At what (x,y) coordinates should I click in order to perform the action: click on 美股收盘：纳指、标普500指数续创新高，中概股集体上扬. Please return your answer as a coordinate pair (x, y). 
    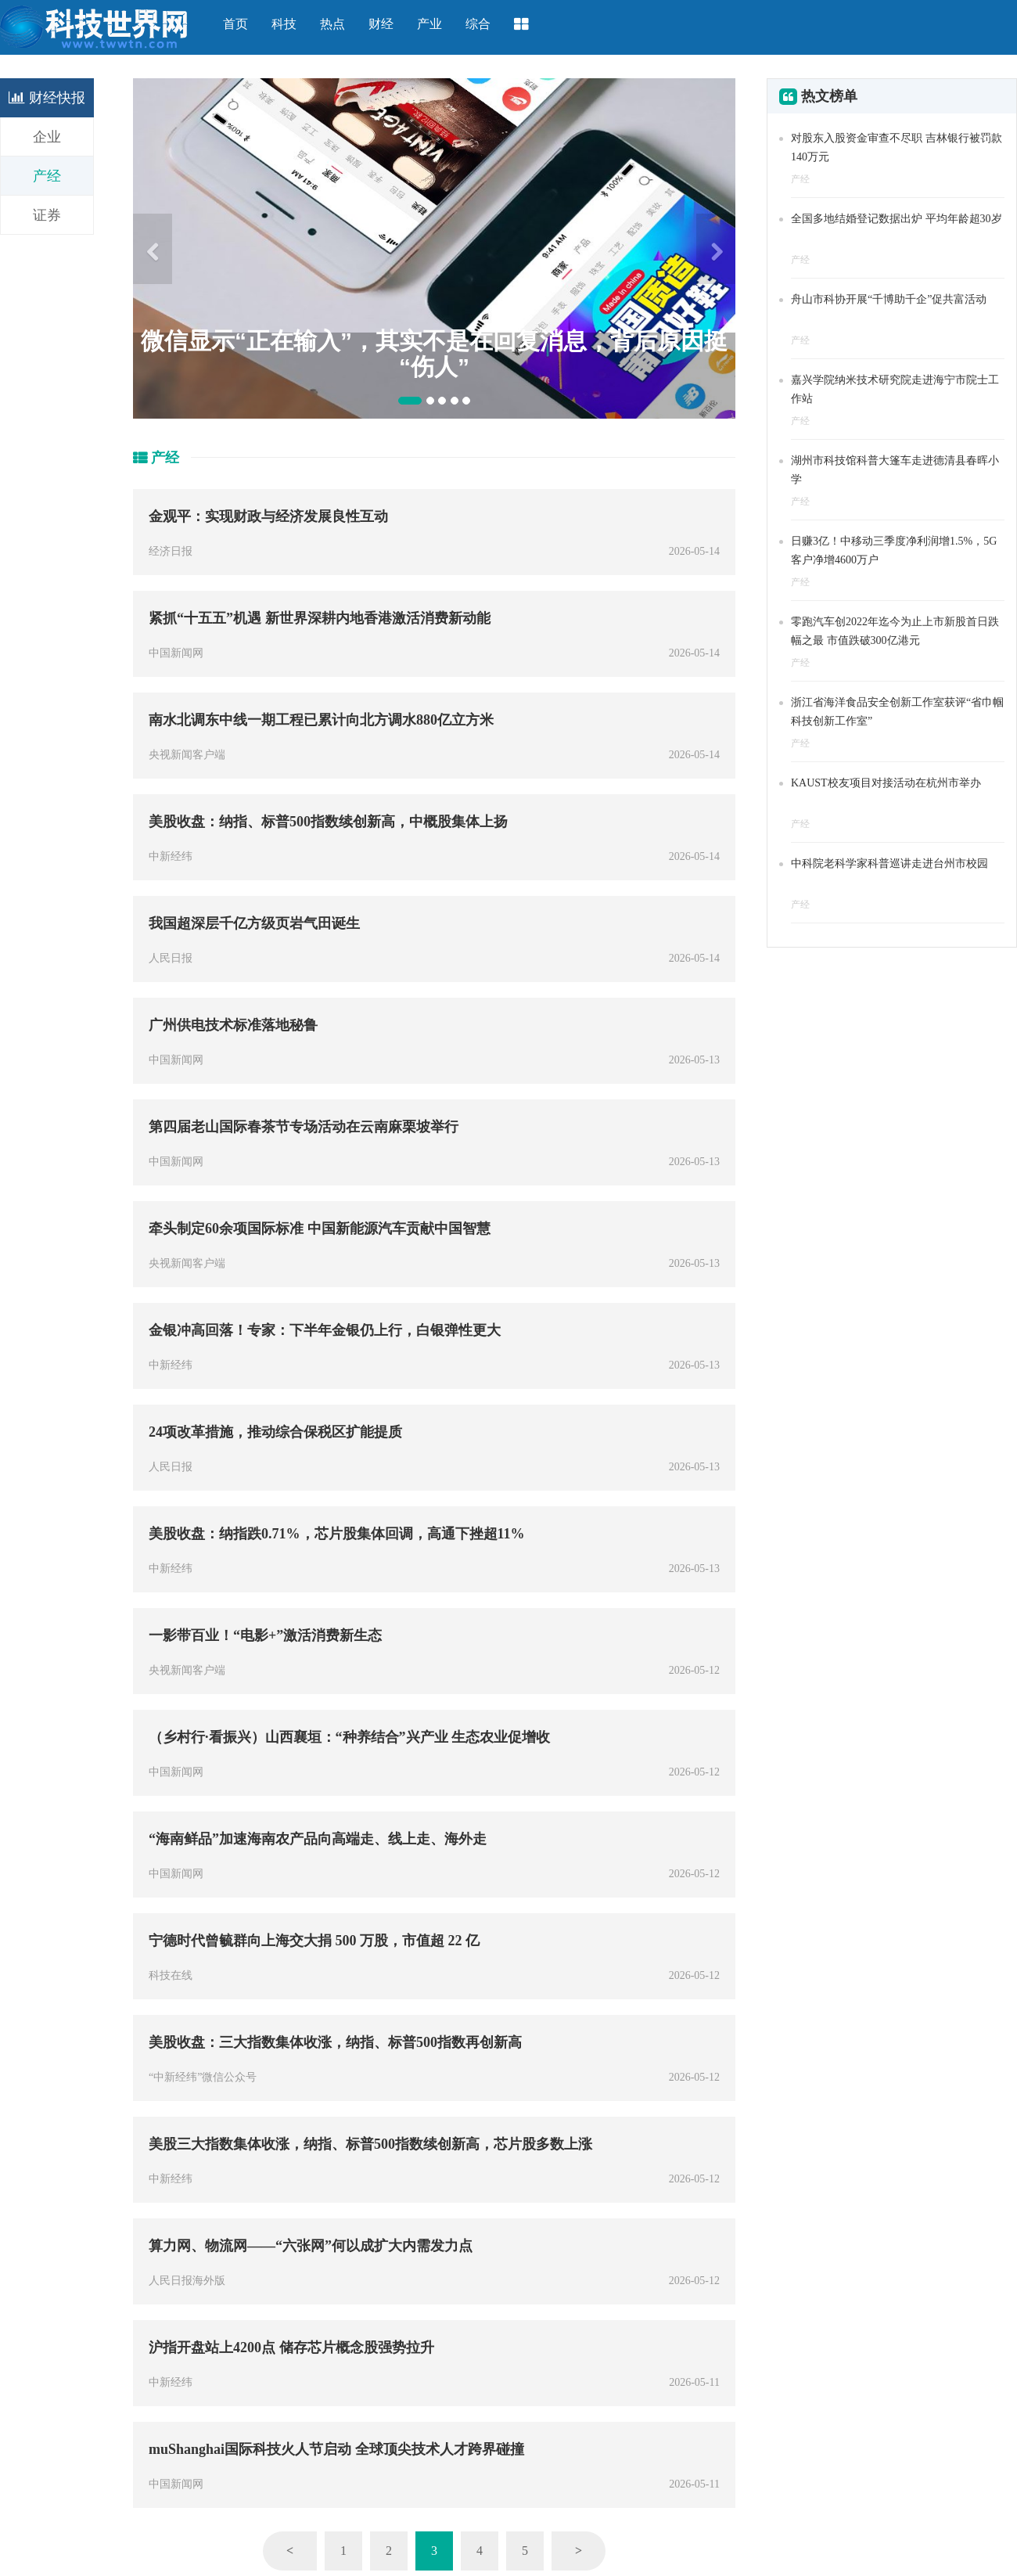
    Looking at the image, I should click on (328, 821).